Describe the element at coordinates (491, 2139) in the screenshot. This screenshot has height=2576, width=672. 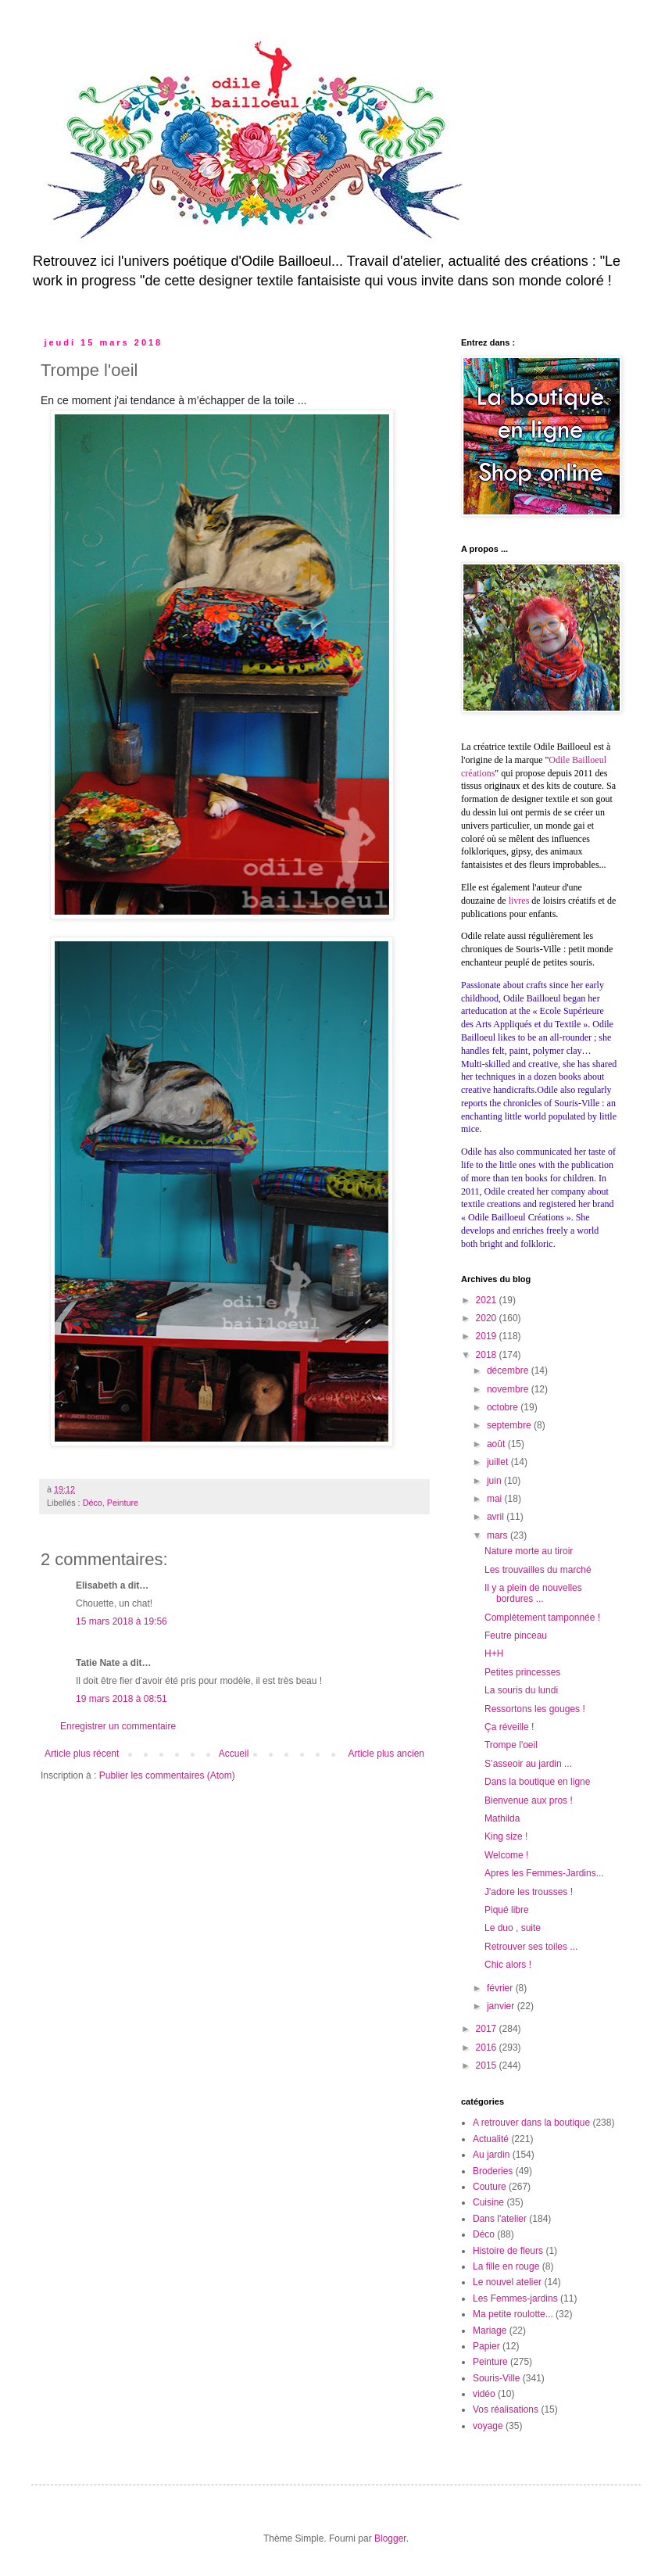
I see `Actualité` at that location.